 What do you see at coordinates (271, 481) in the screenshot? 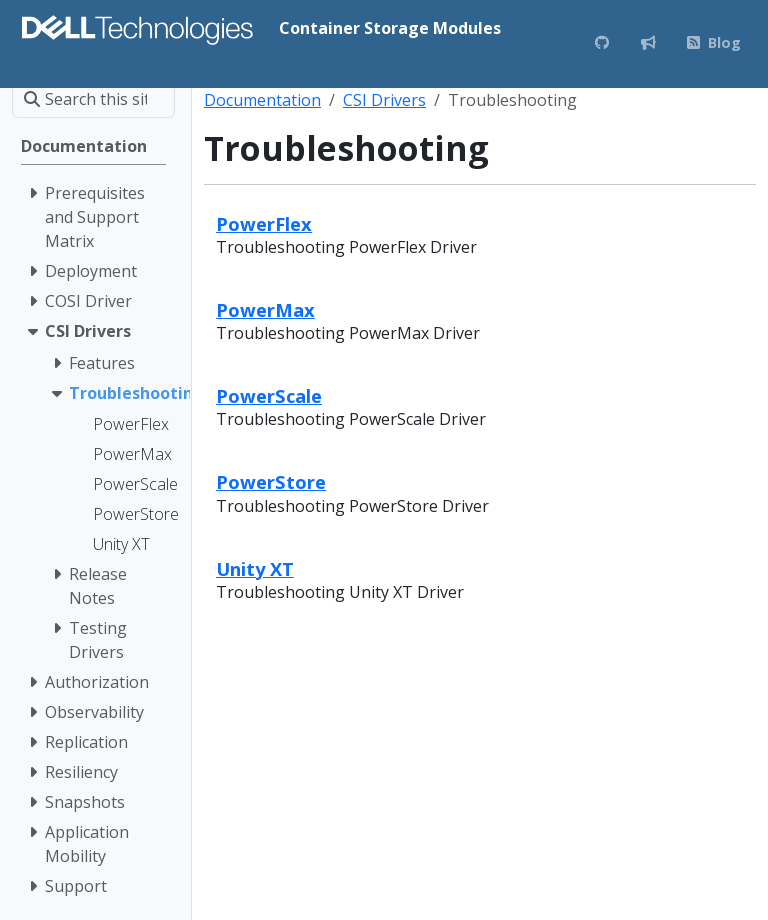
I see `PowerStore` at bounding box center [271, 481].